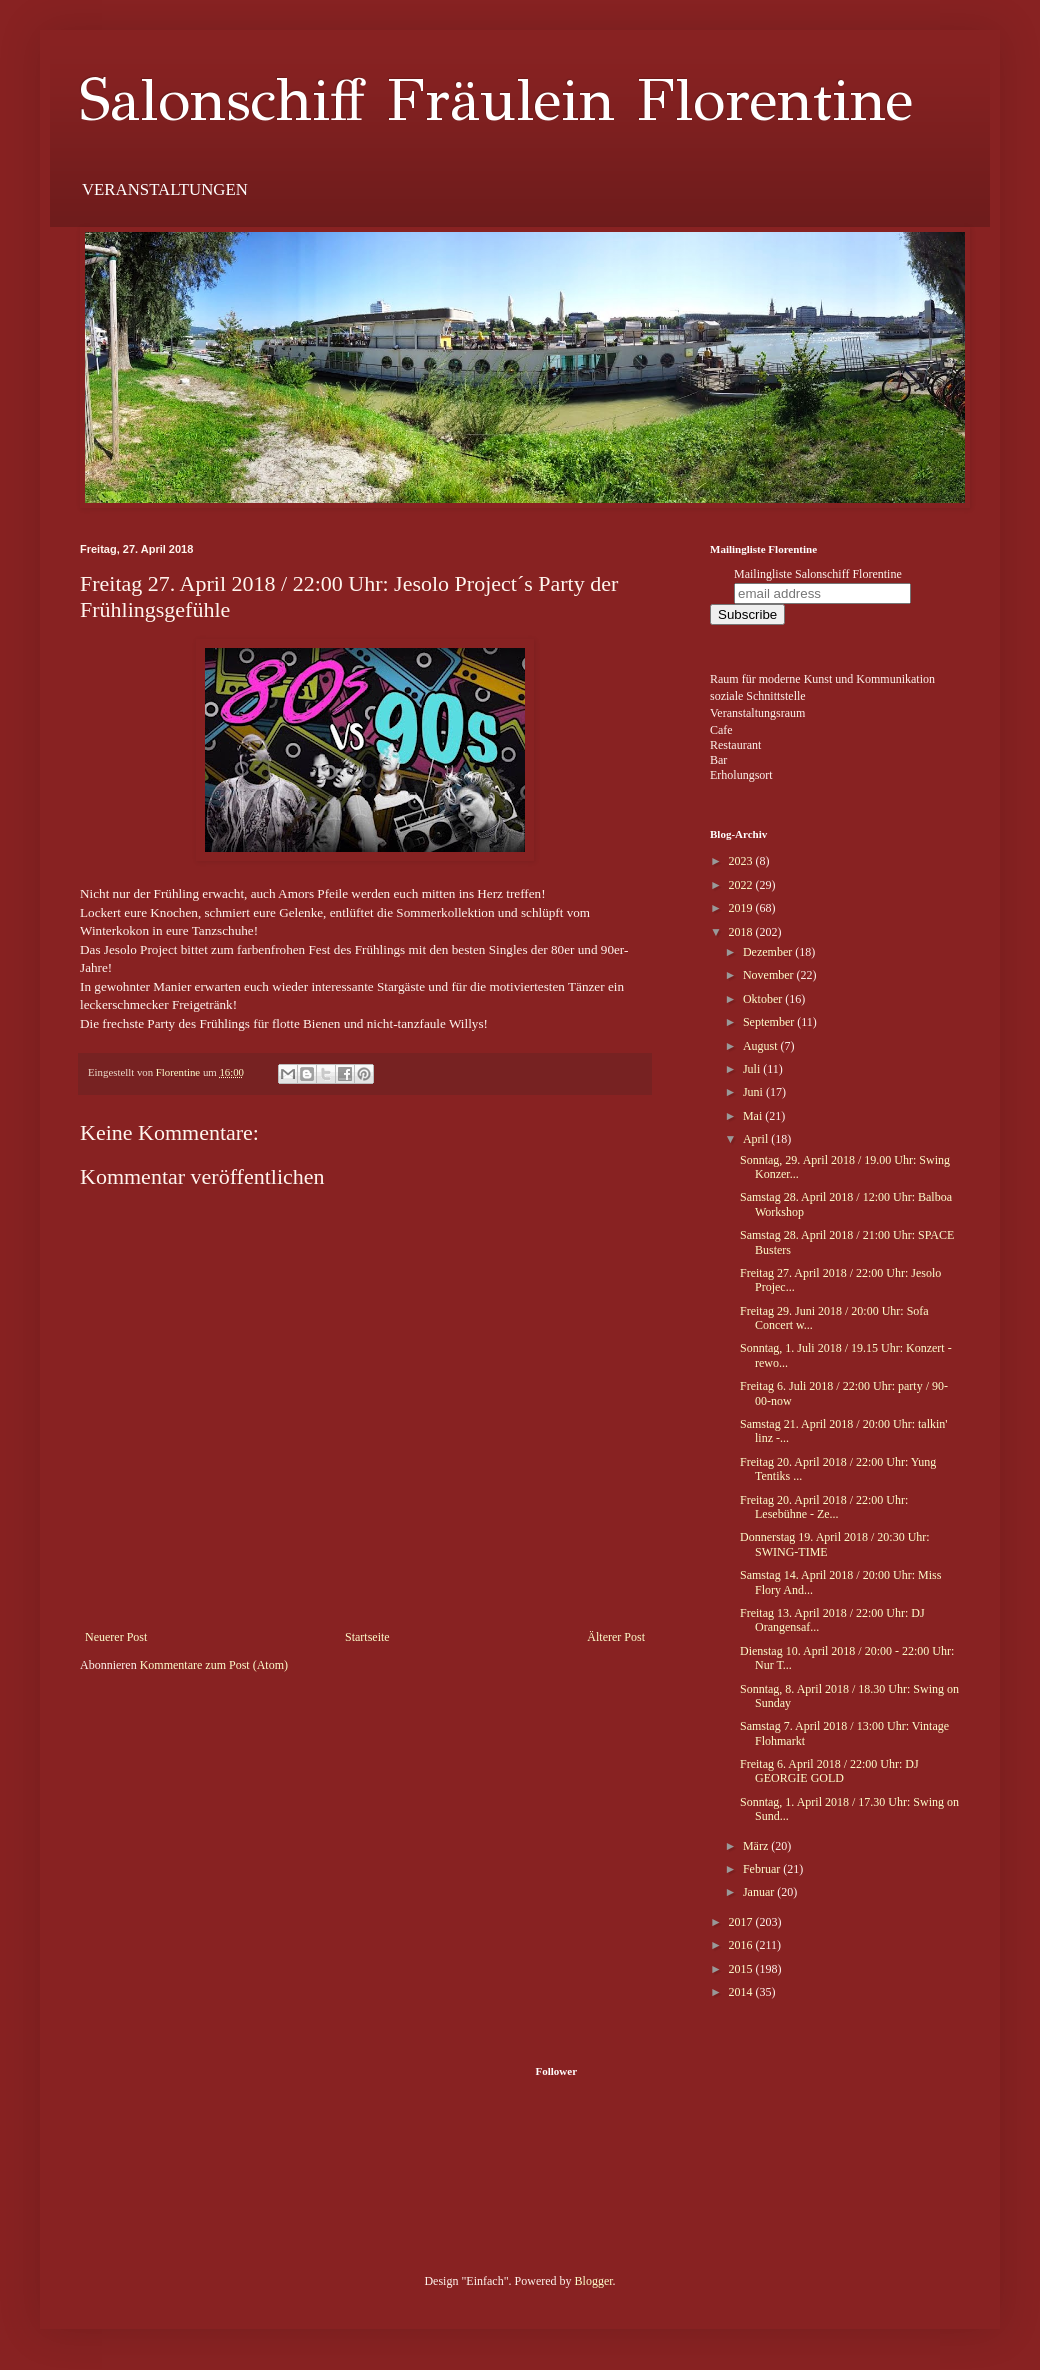  What do you see at coordinates (496, 100) in the screenshot?
I see `Salonschiff Fräulein Florentine` at bounding box center [496, 100].